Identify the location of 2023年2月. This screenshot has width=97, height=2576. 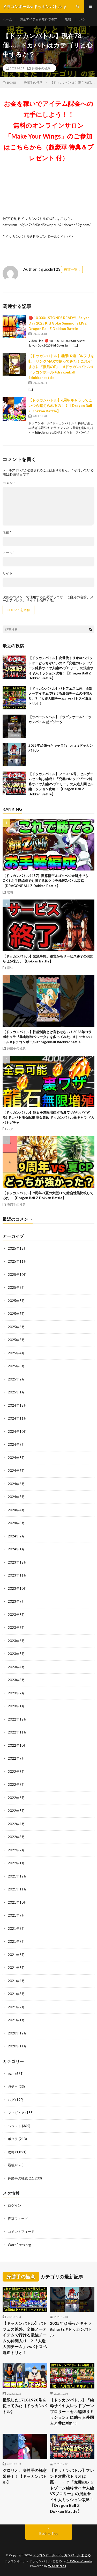
(16, 1693).